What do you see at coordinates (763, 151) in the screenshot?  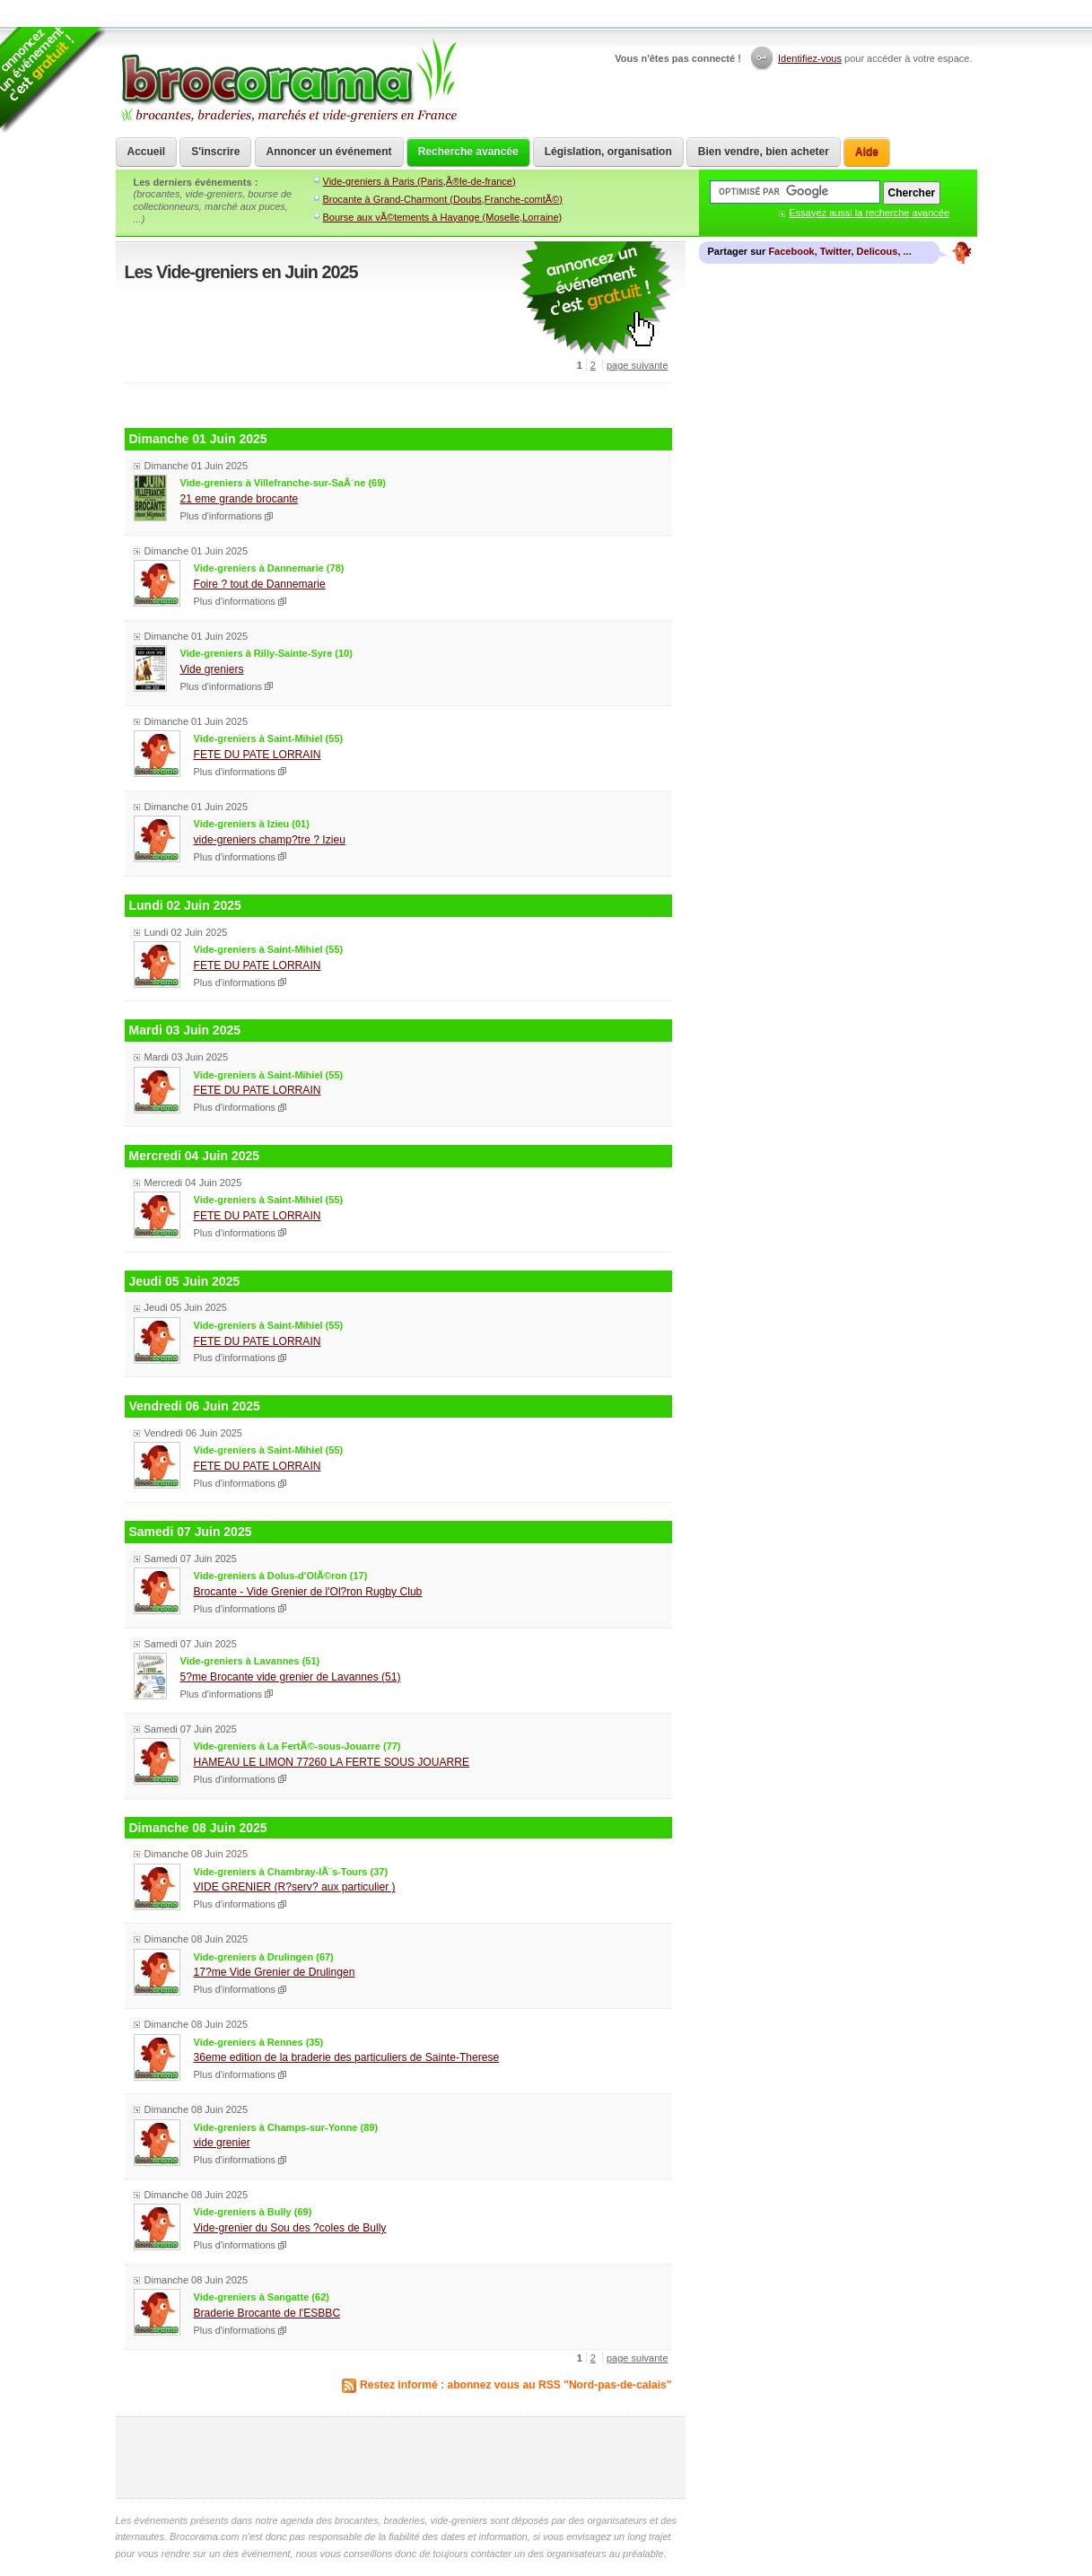 I see `Bien vendre, bien acheter` at bounding box center [763, 151].